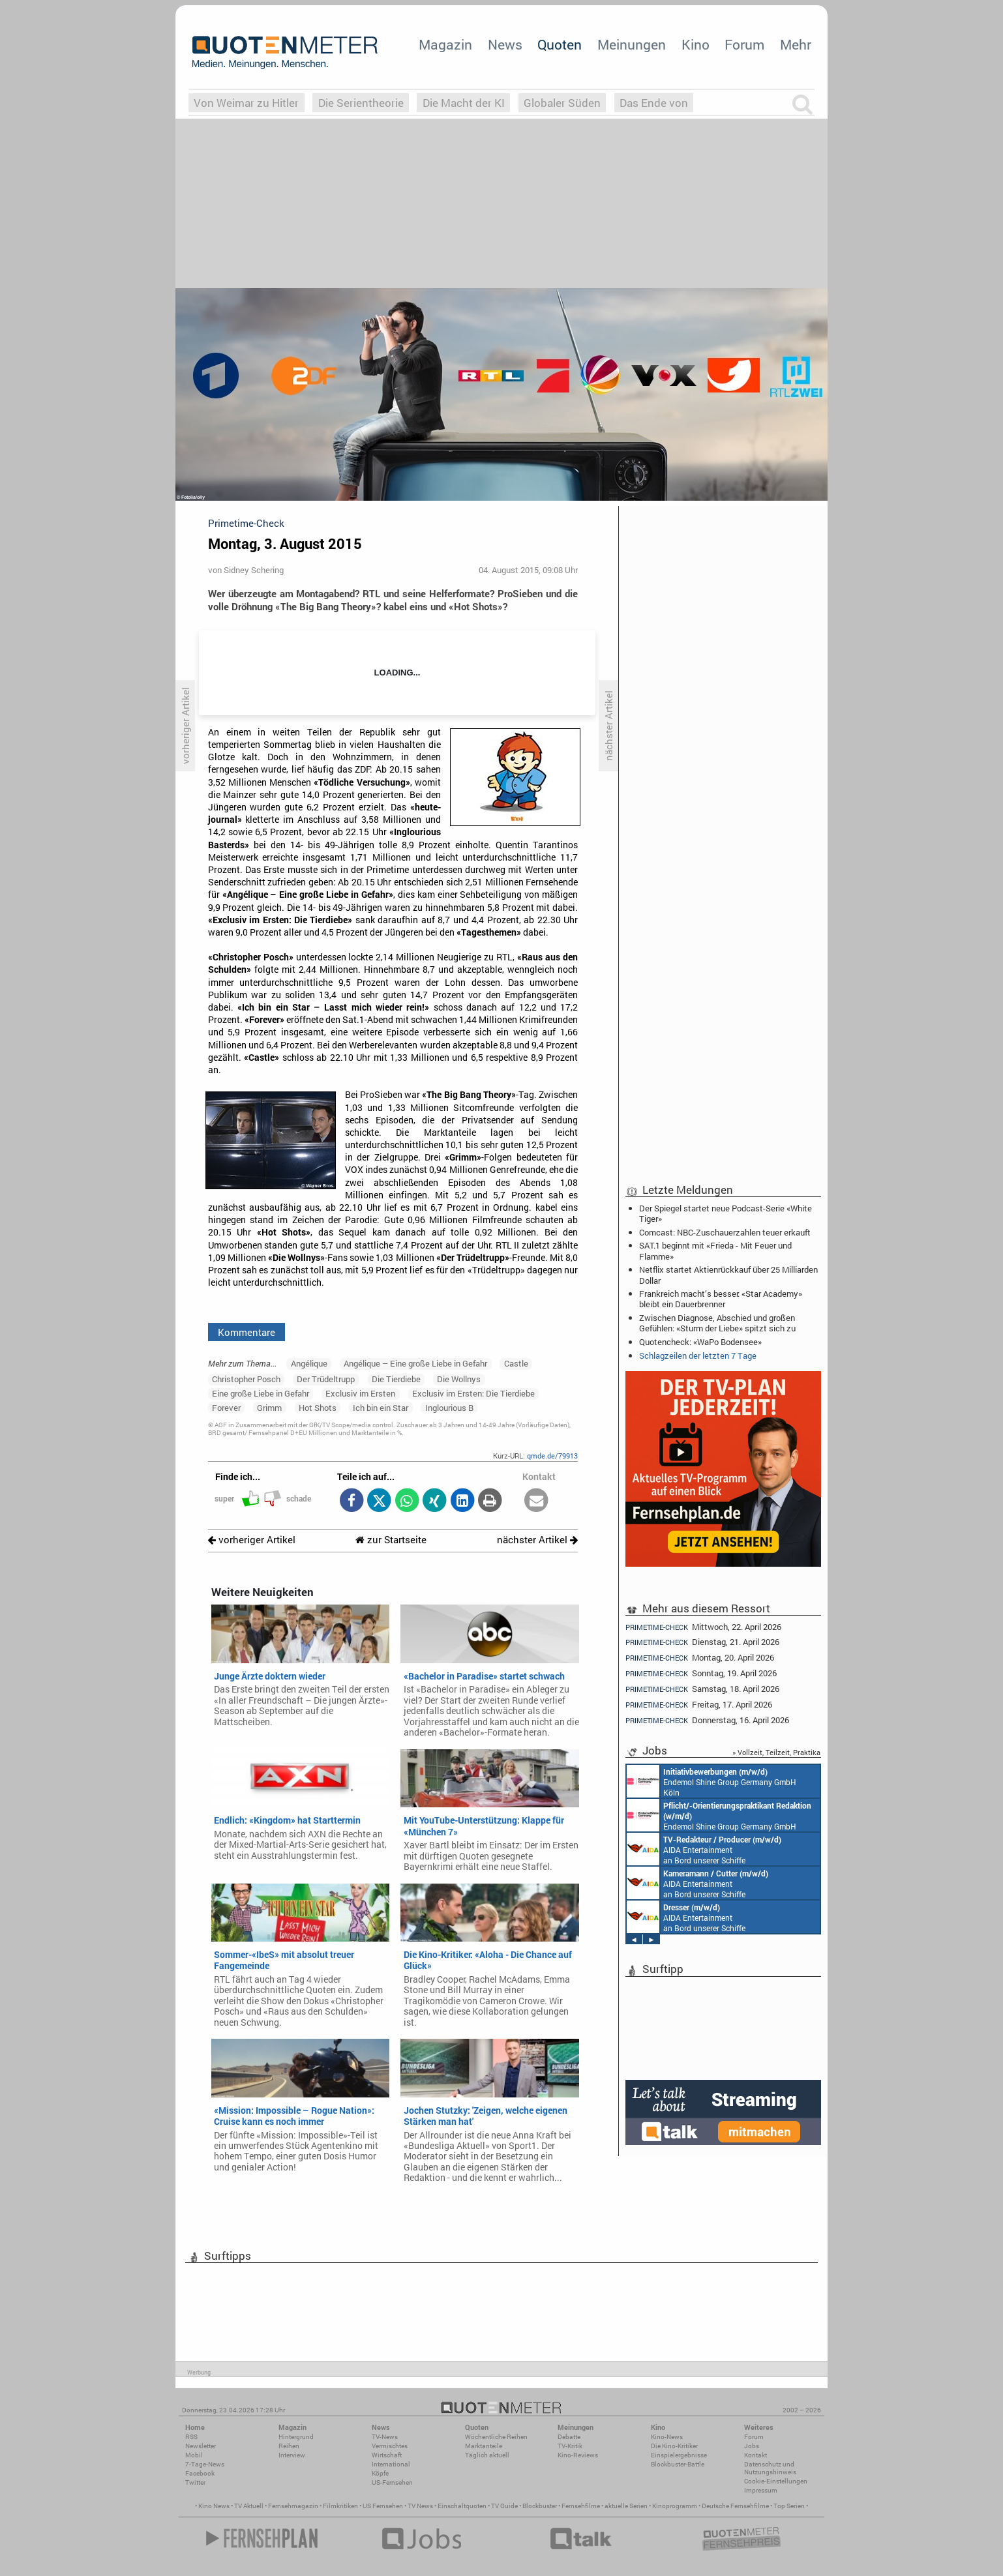 The image size is (1003, 2576). Describe the element at coordinates (728, 1275) in the screenshot. I see `Netflix startet Aktienrückkauf über 25 Milliarden Dollar` at that location.